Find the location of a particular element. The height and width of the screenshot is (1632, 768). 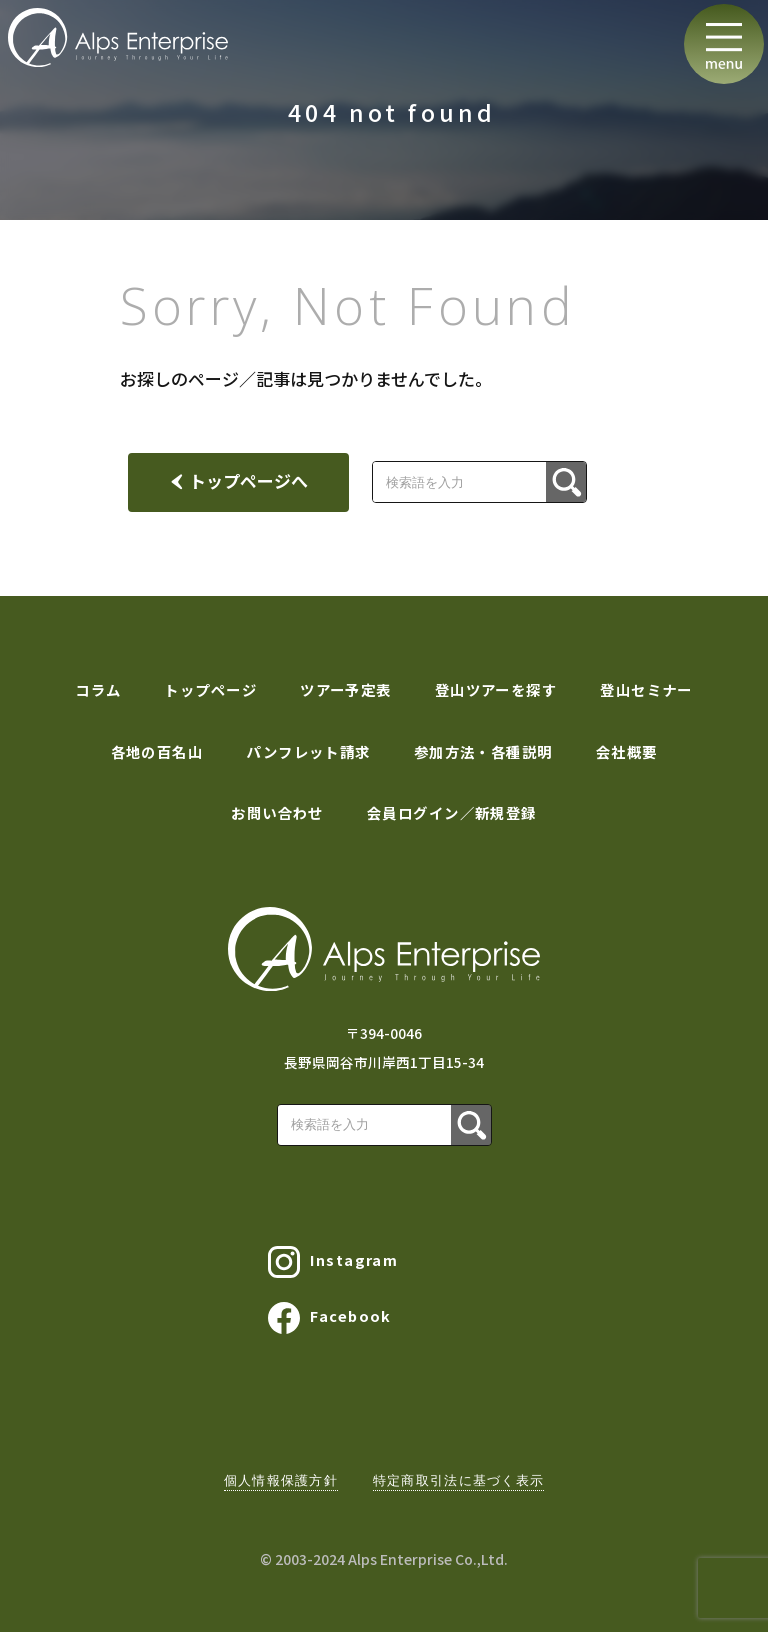

個人情報保護方針 is located at coordinates (281, 1480).